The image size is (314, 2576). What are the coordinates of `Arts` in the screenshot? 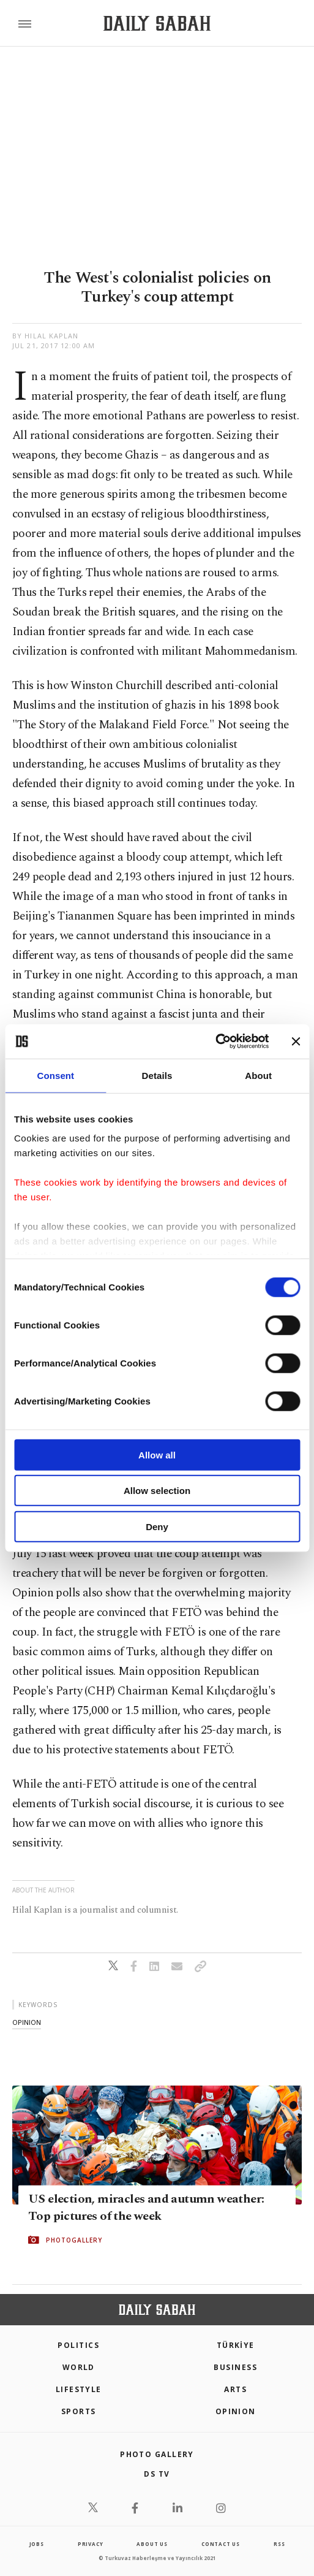 It's located at (235, 2389).